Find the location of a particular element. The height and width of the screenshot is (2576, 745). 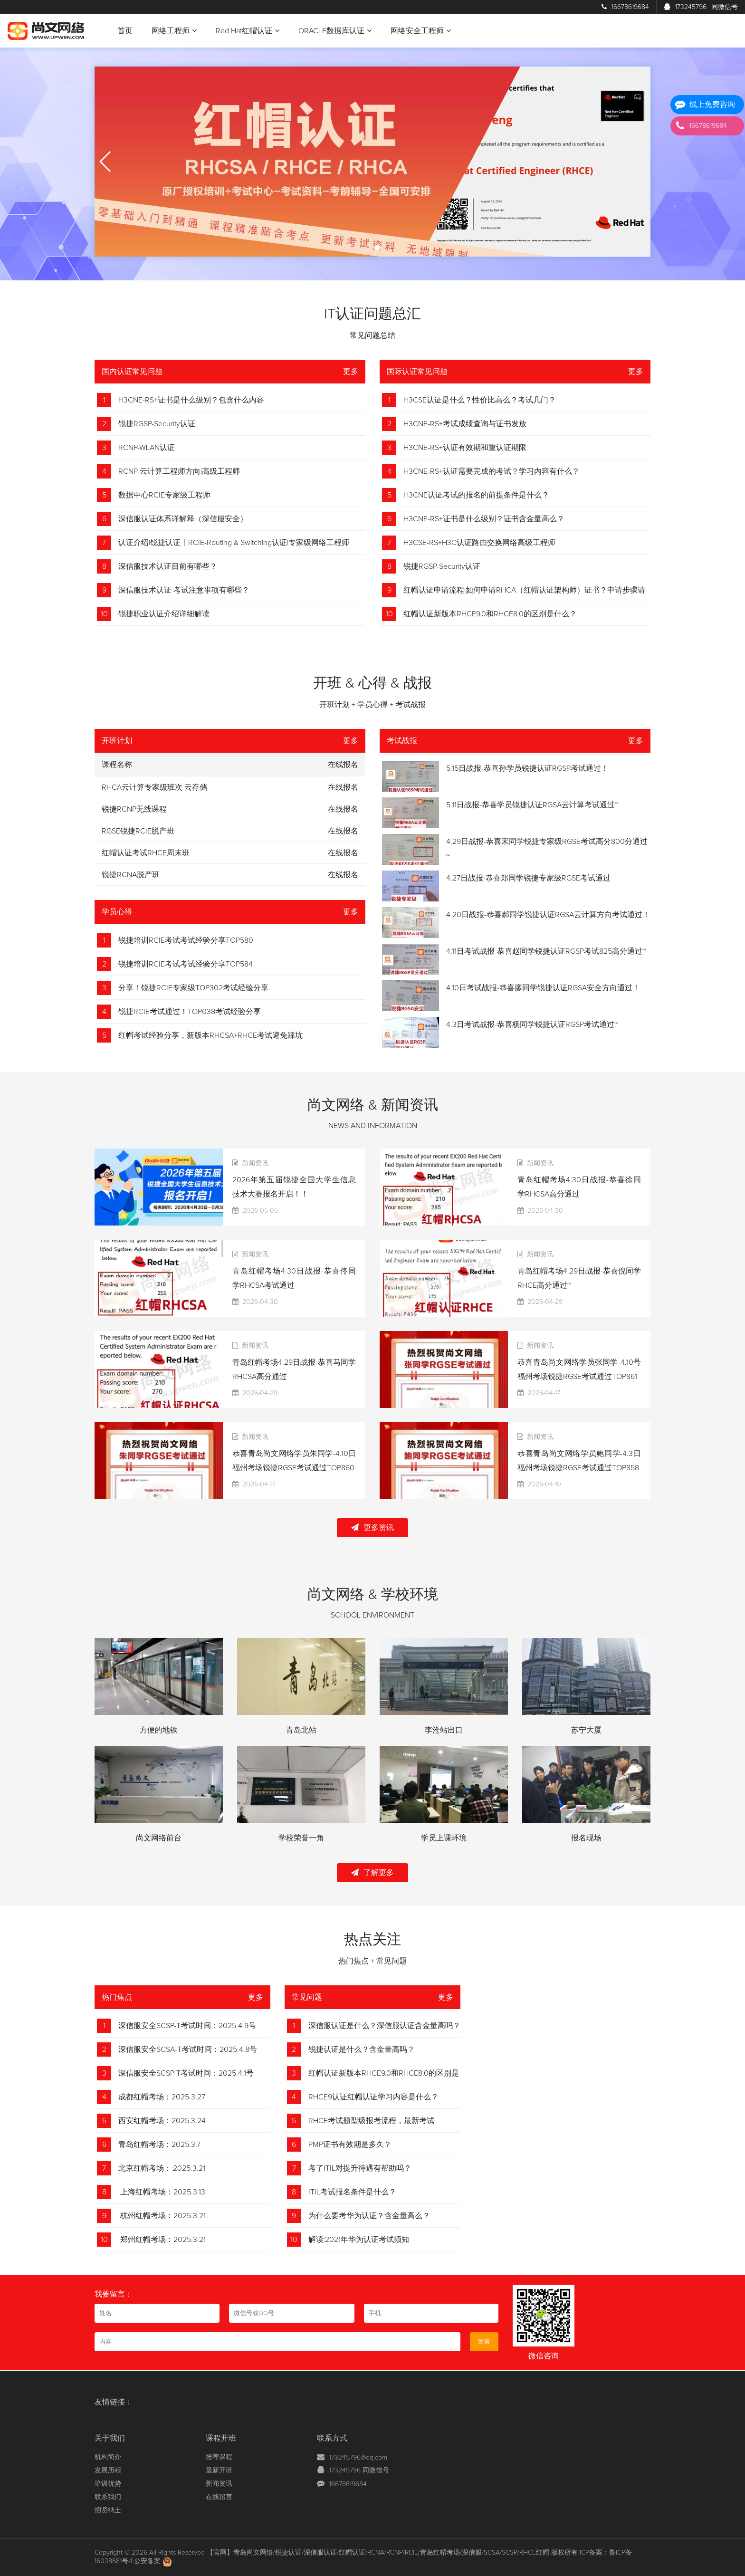

PMP证书有效期是多久？ is located at coordinates (350, 2144).